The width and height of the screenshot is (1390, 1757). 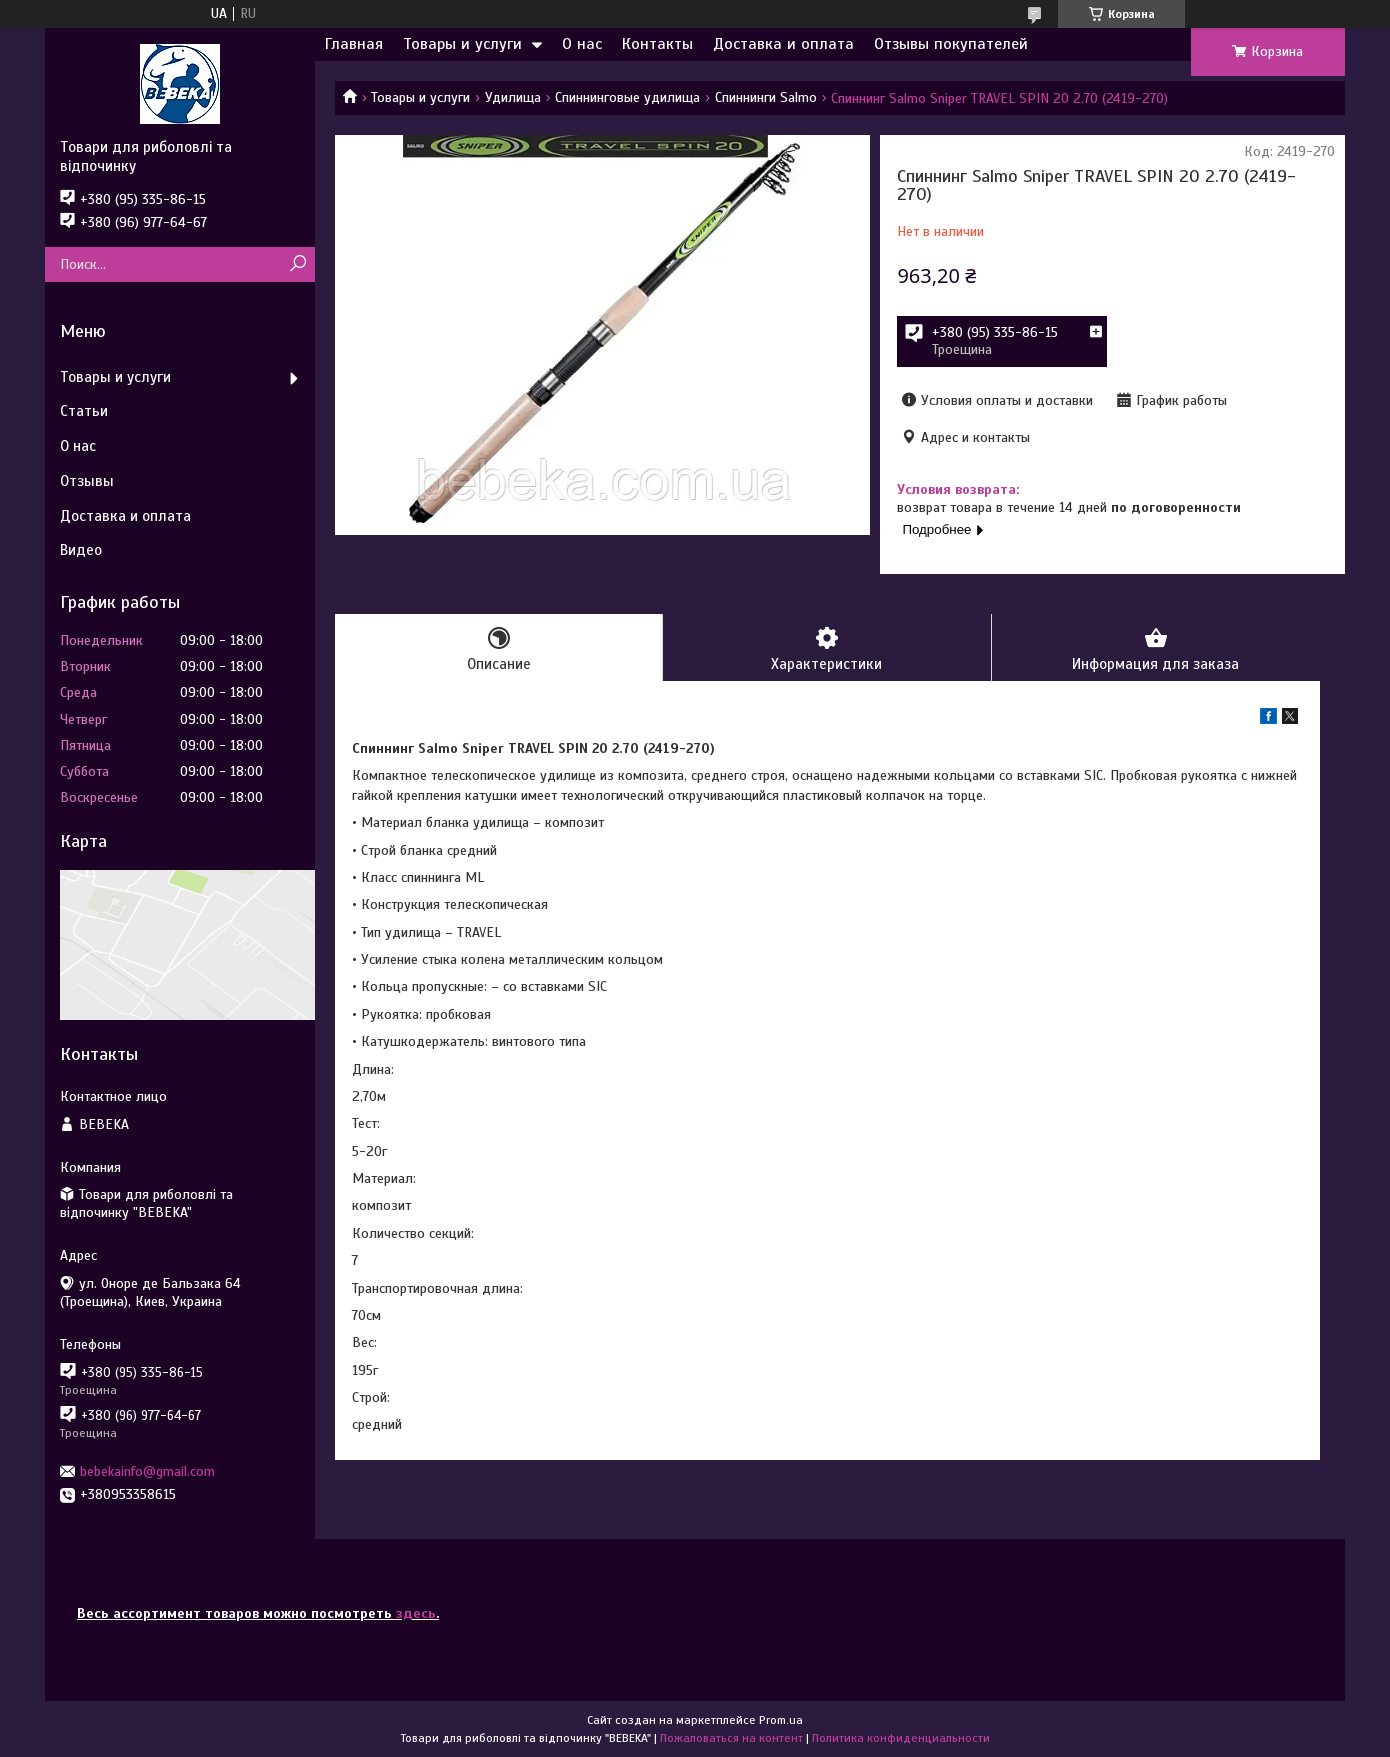 I want to click on Политика конфиденциальности, so click(x=901, y=1738).